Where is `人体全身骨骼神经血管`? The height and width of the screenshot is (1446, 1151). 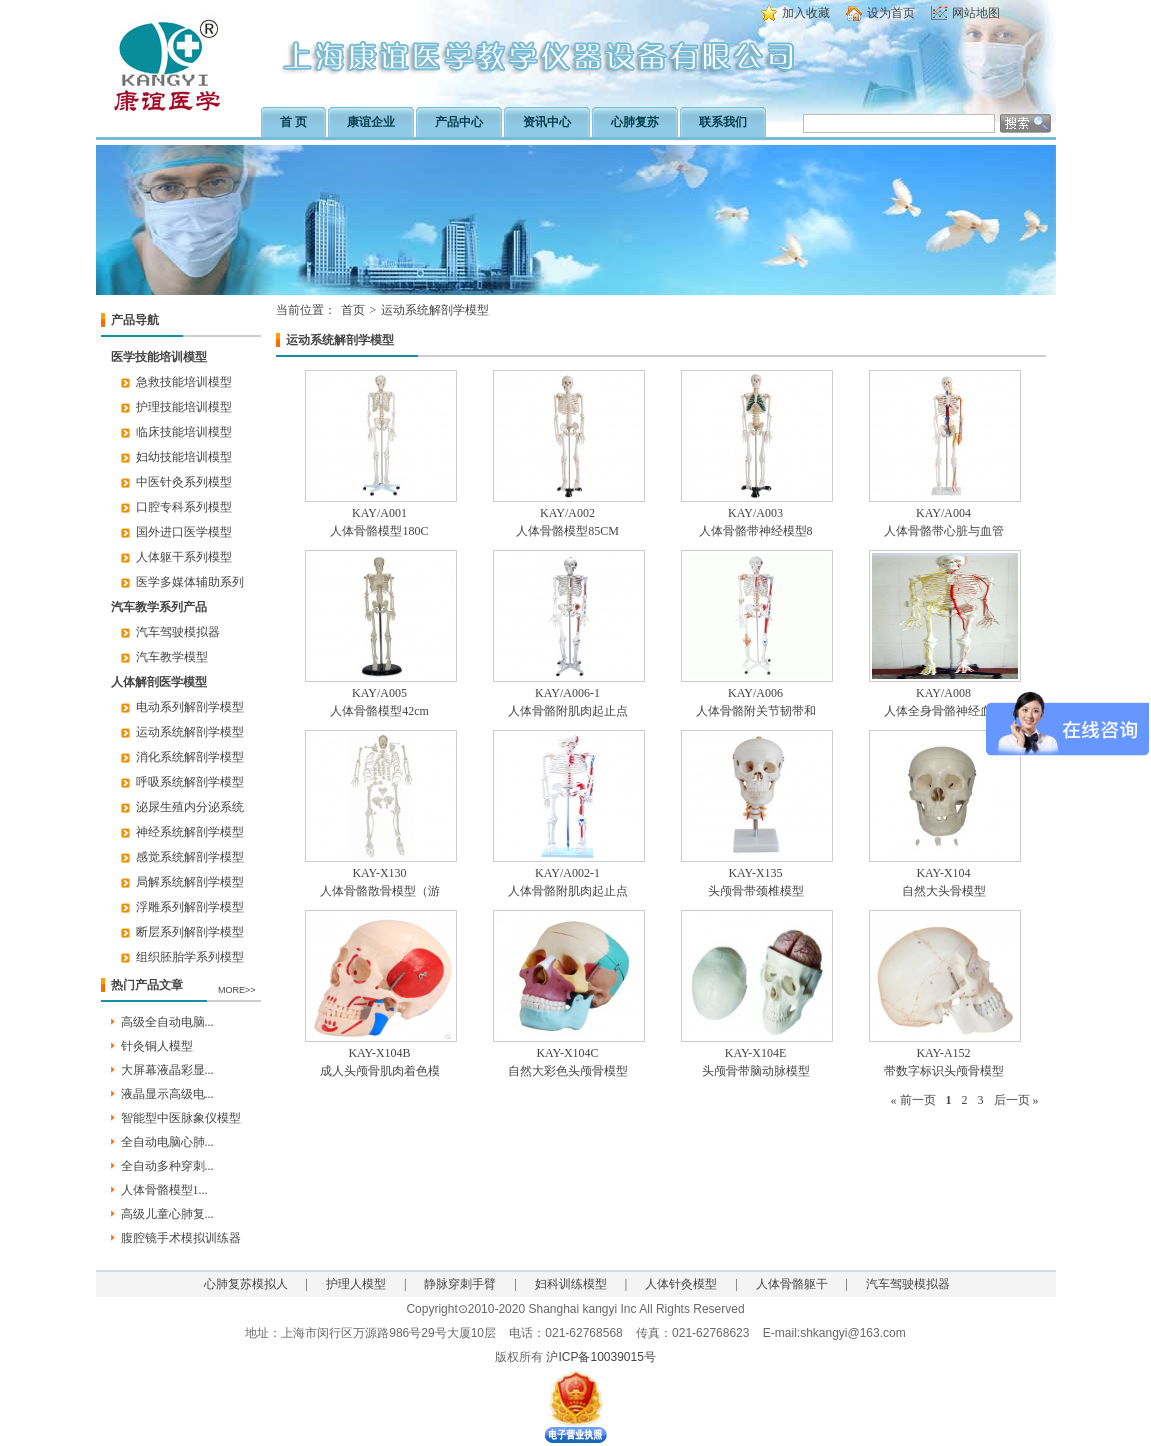
人体全身骨骼神经血管 is located at coordinates (944, 711).